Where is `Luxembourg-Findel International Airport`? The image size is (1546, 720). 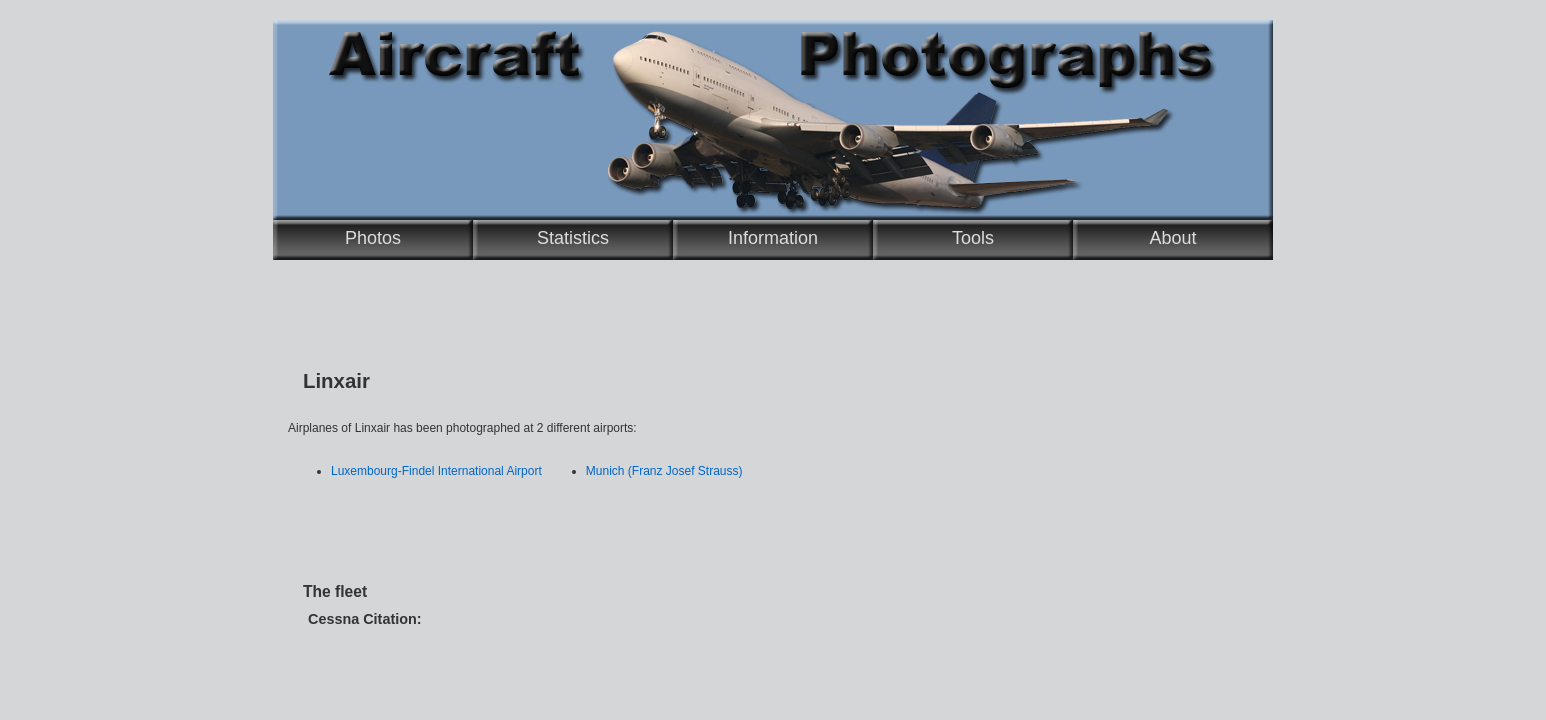 Luxembourg-Findel International Airport is located at coordinates (436, 471).